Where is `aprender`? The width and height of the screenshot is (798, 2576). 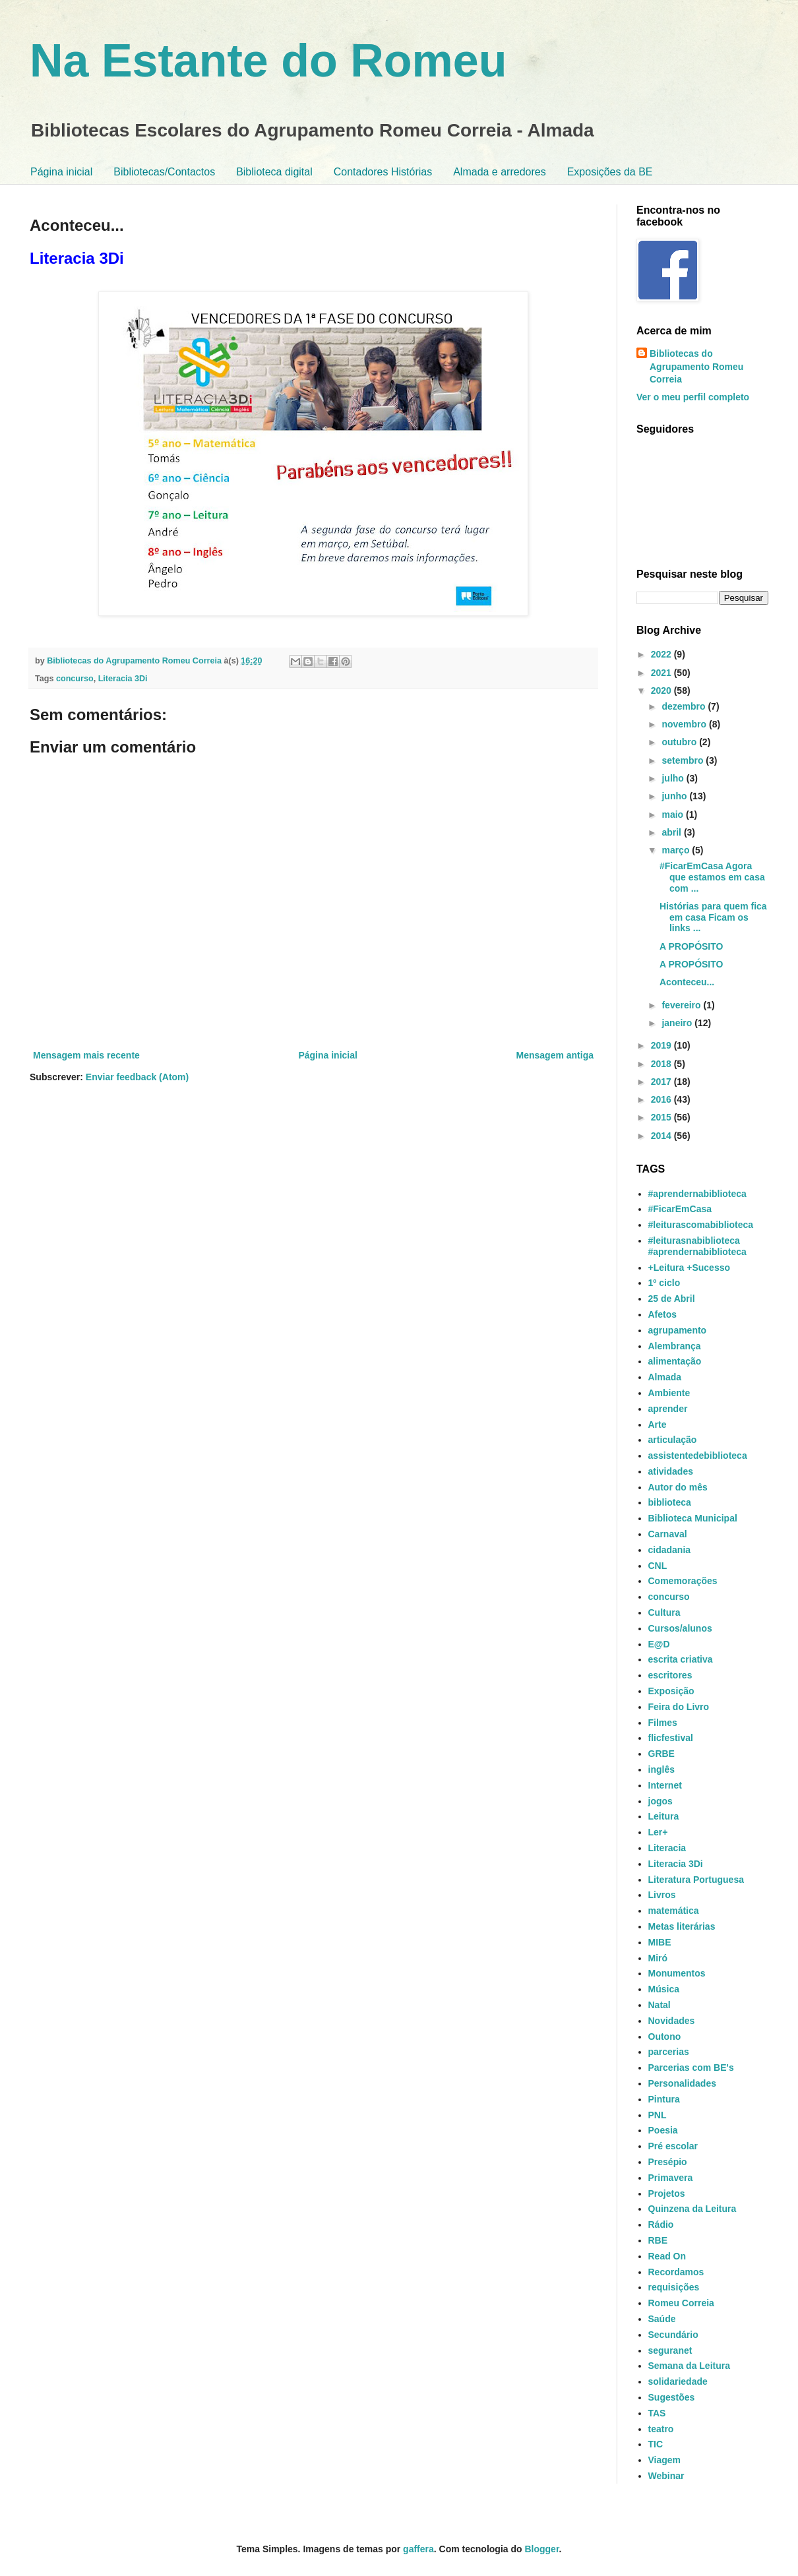 aprender is located at coordinates (668, 1408).